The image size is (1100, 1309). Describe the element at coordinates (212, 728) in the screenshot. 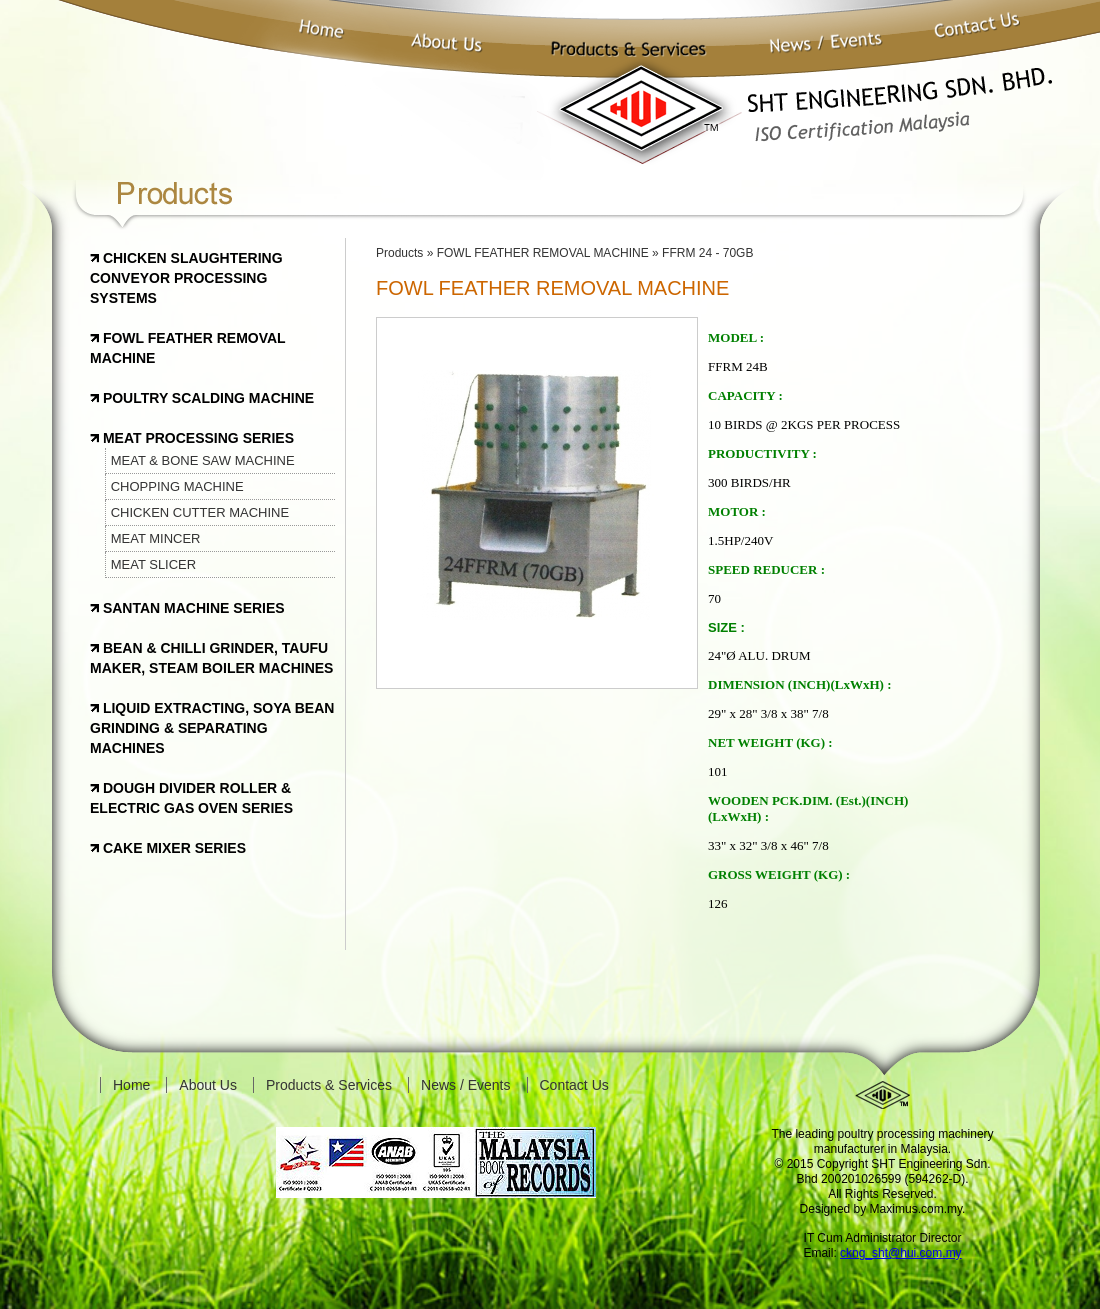

I see `LIQUID EXTRACTING, SOYA BEAN GRINDING & SEPARATING MACHINES` at that location.